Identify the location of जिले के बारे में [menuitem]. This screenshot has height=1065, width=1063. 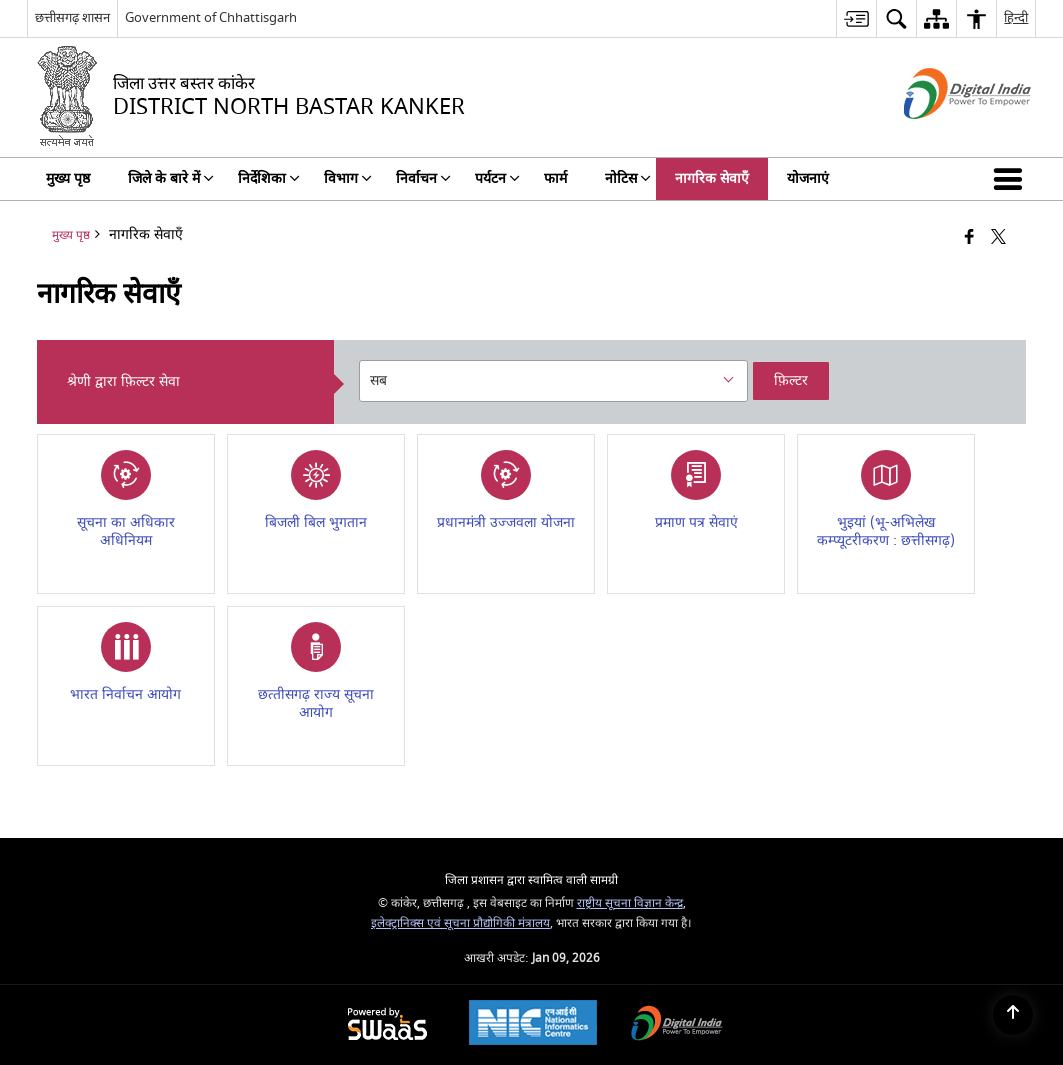
(171, 178).